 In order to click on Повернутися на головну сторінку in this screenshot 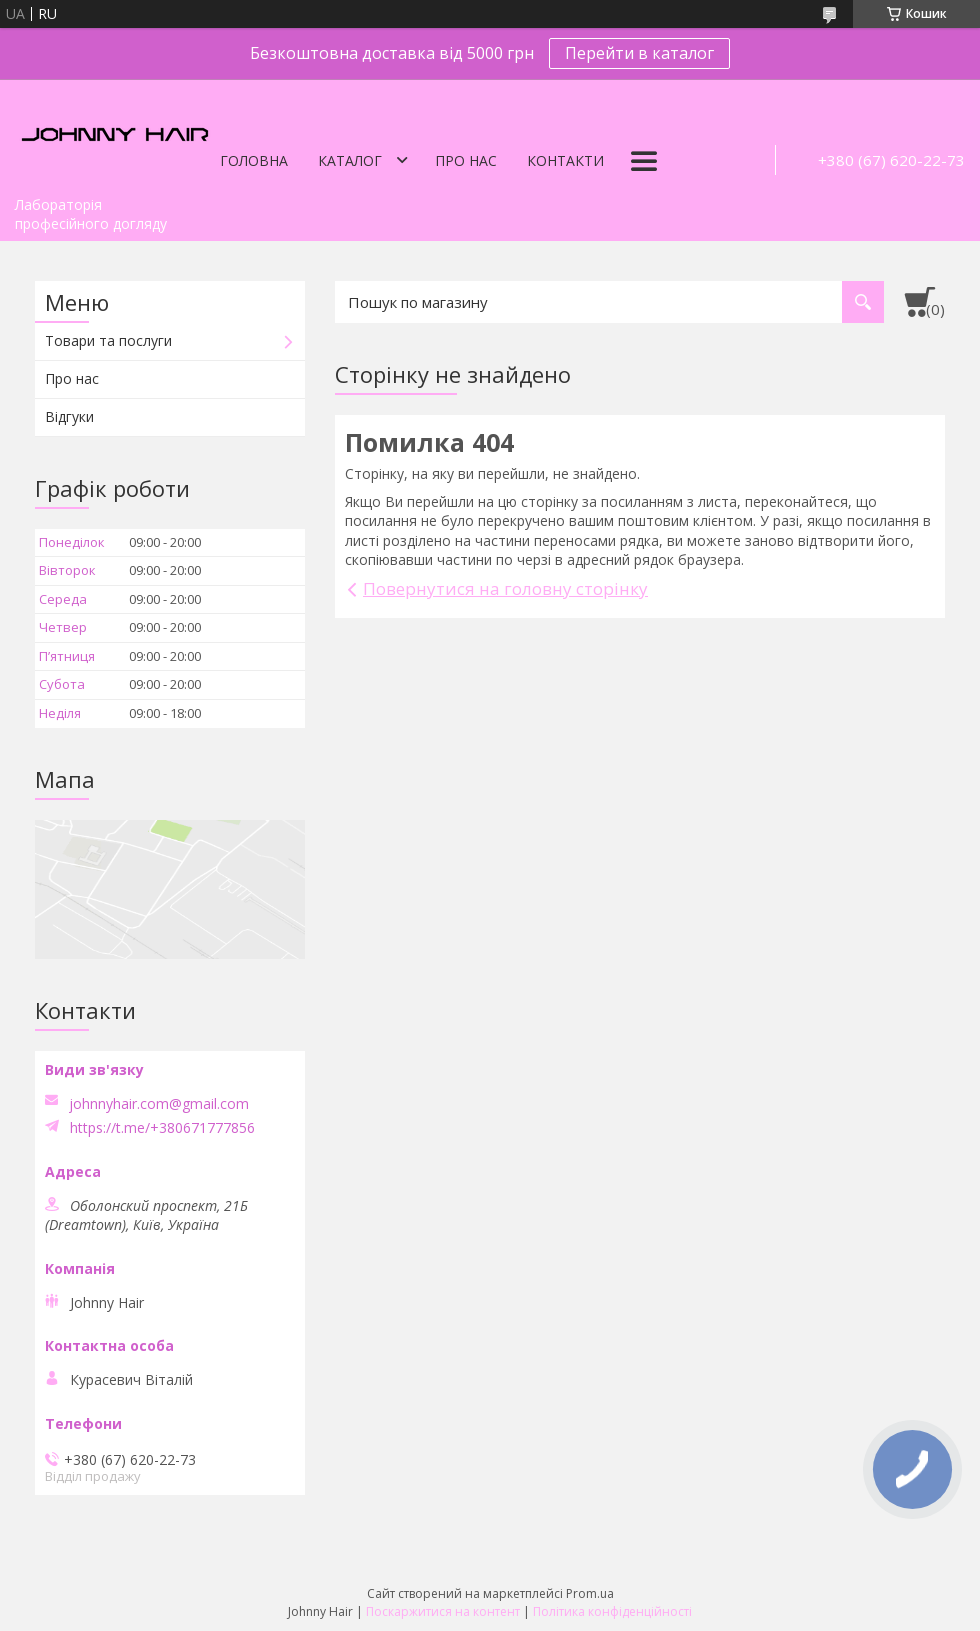, I will do `click(505, 588)`.